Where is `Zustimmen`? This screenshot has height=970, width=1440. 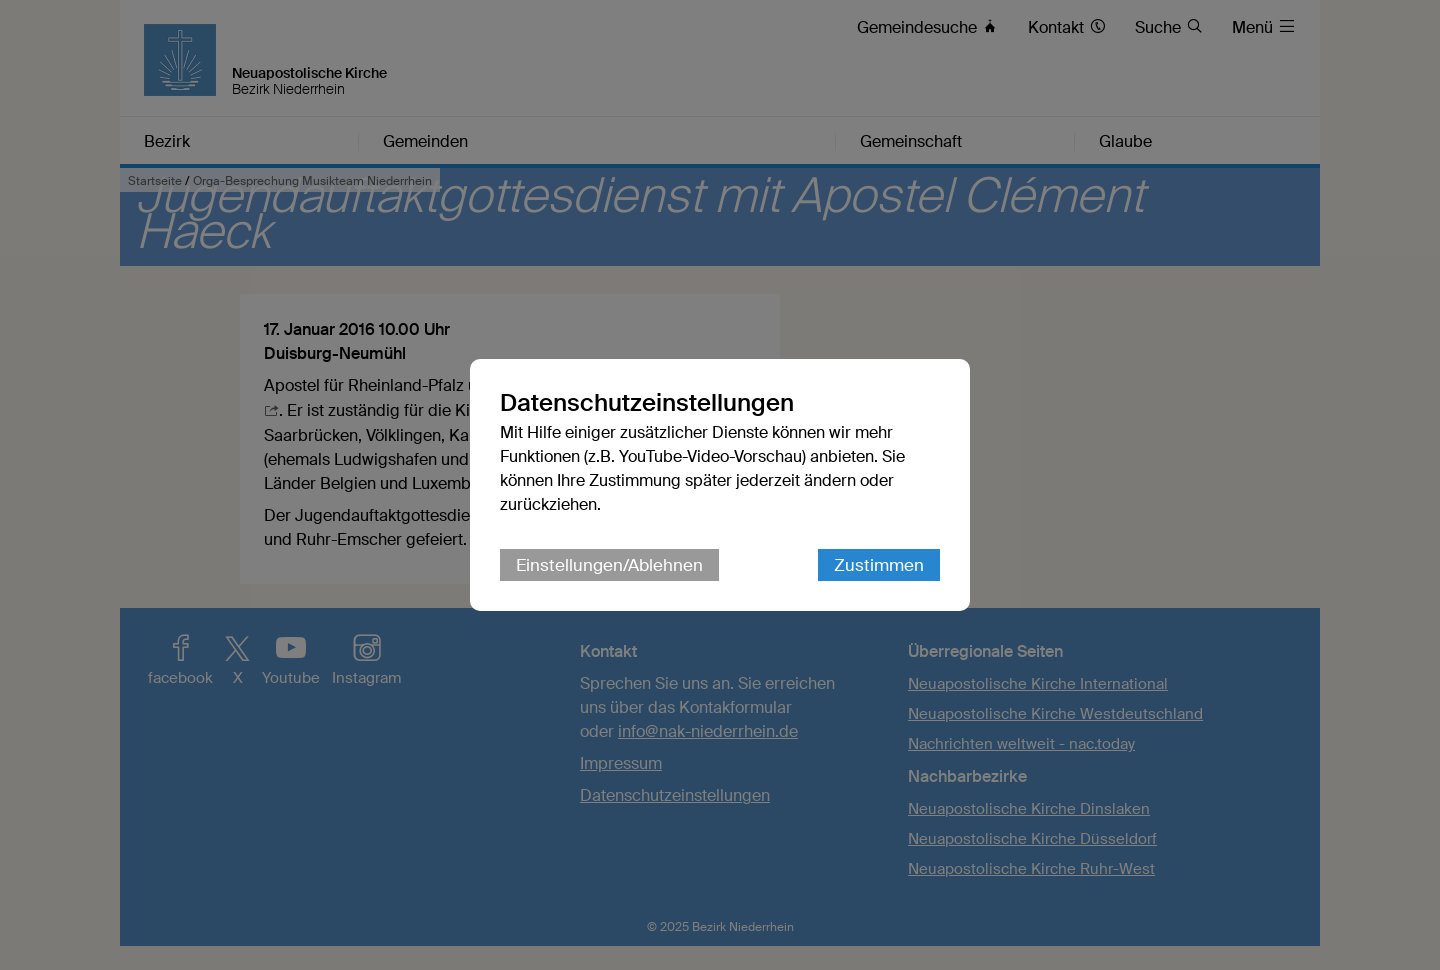 Zustimmen is located at coordinates (879, 565).